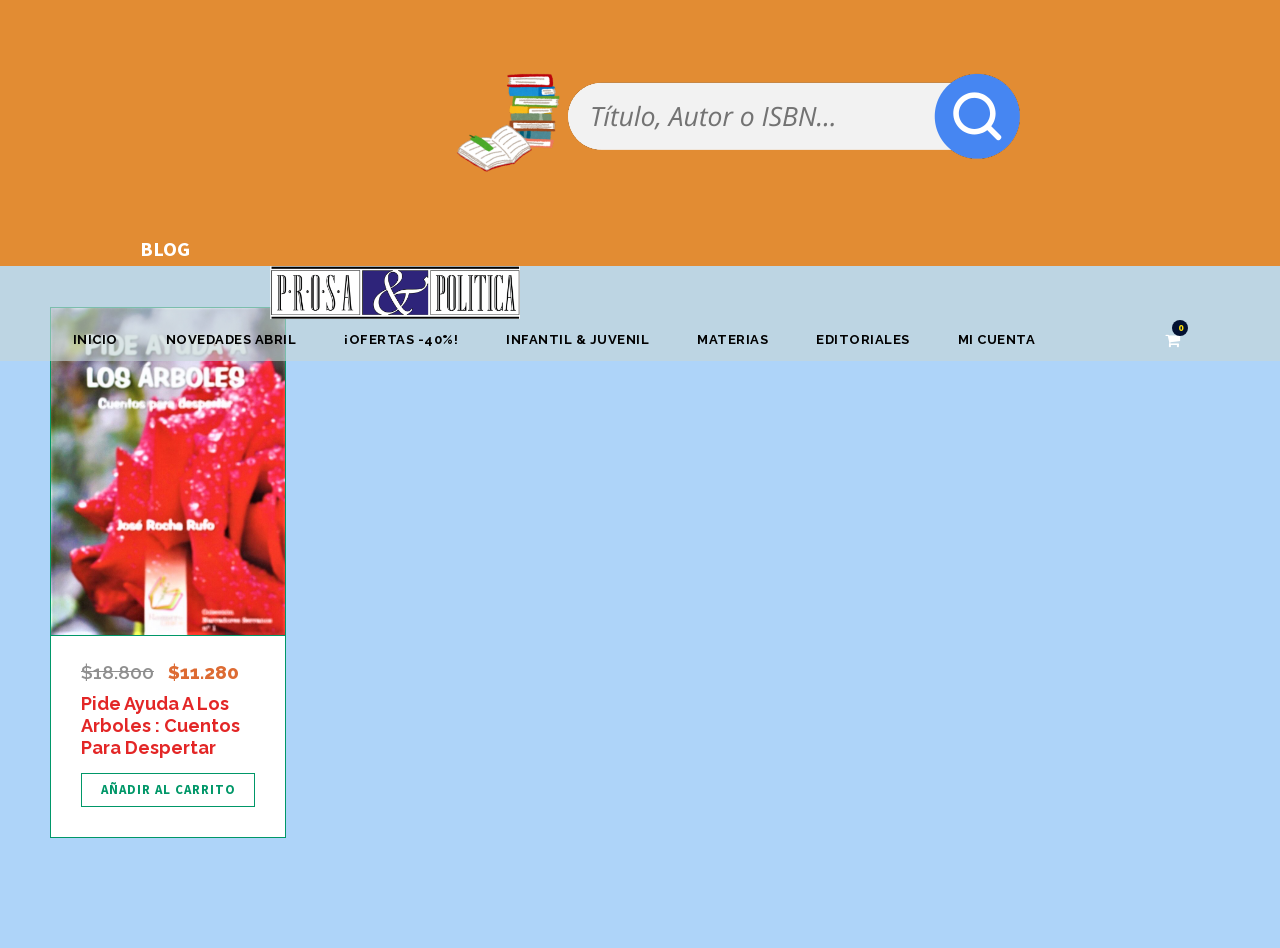  Describe the element at coordinates (863, 339) in the screenshot. I see `Editoriales` at that location.